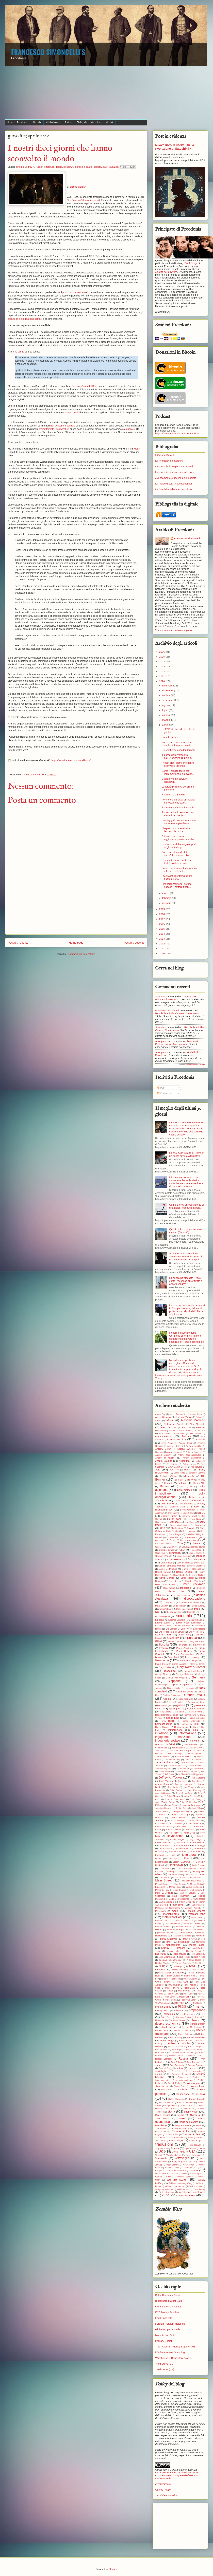 The image size is (213, 2576). Describe the element at coordinates (183, 2189) in the screenshot. I see `Yaël Ossowski` at that location.